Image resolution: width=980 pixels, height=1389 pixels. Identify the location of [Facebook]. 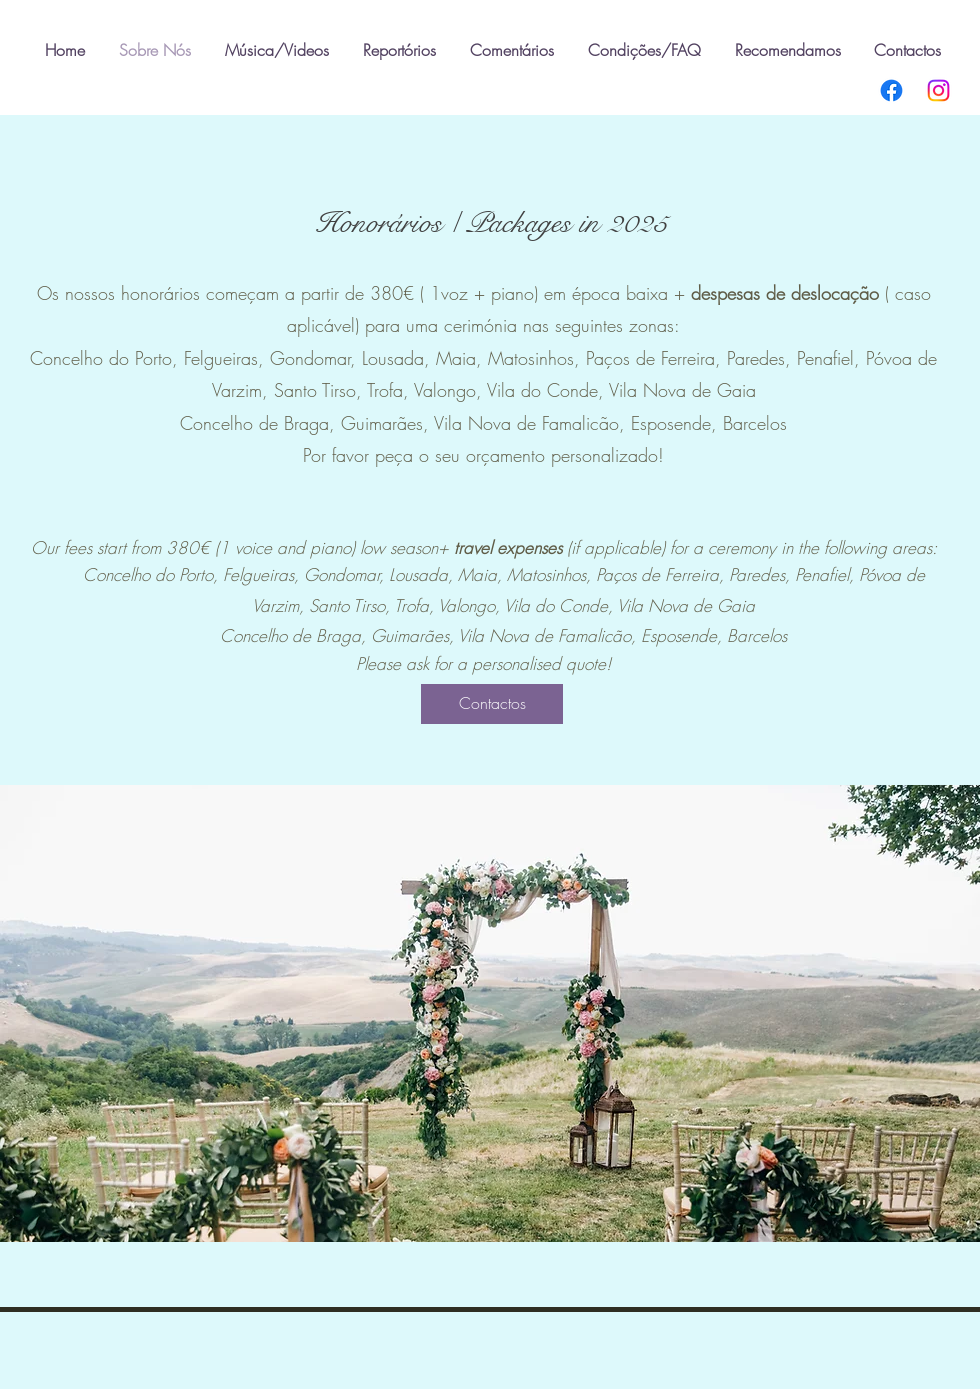
(891, 90).